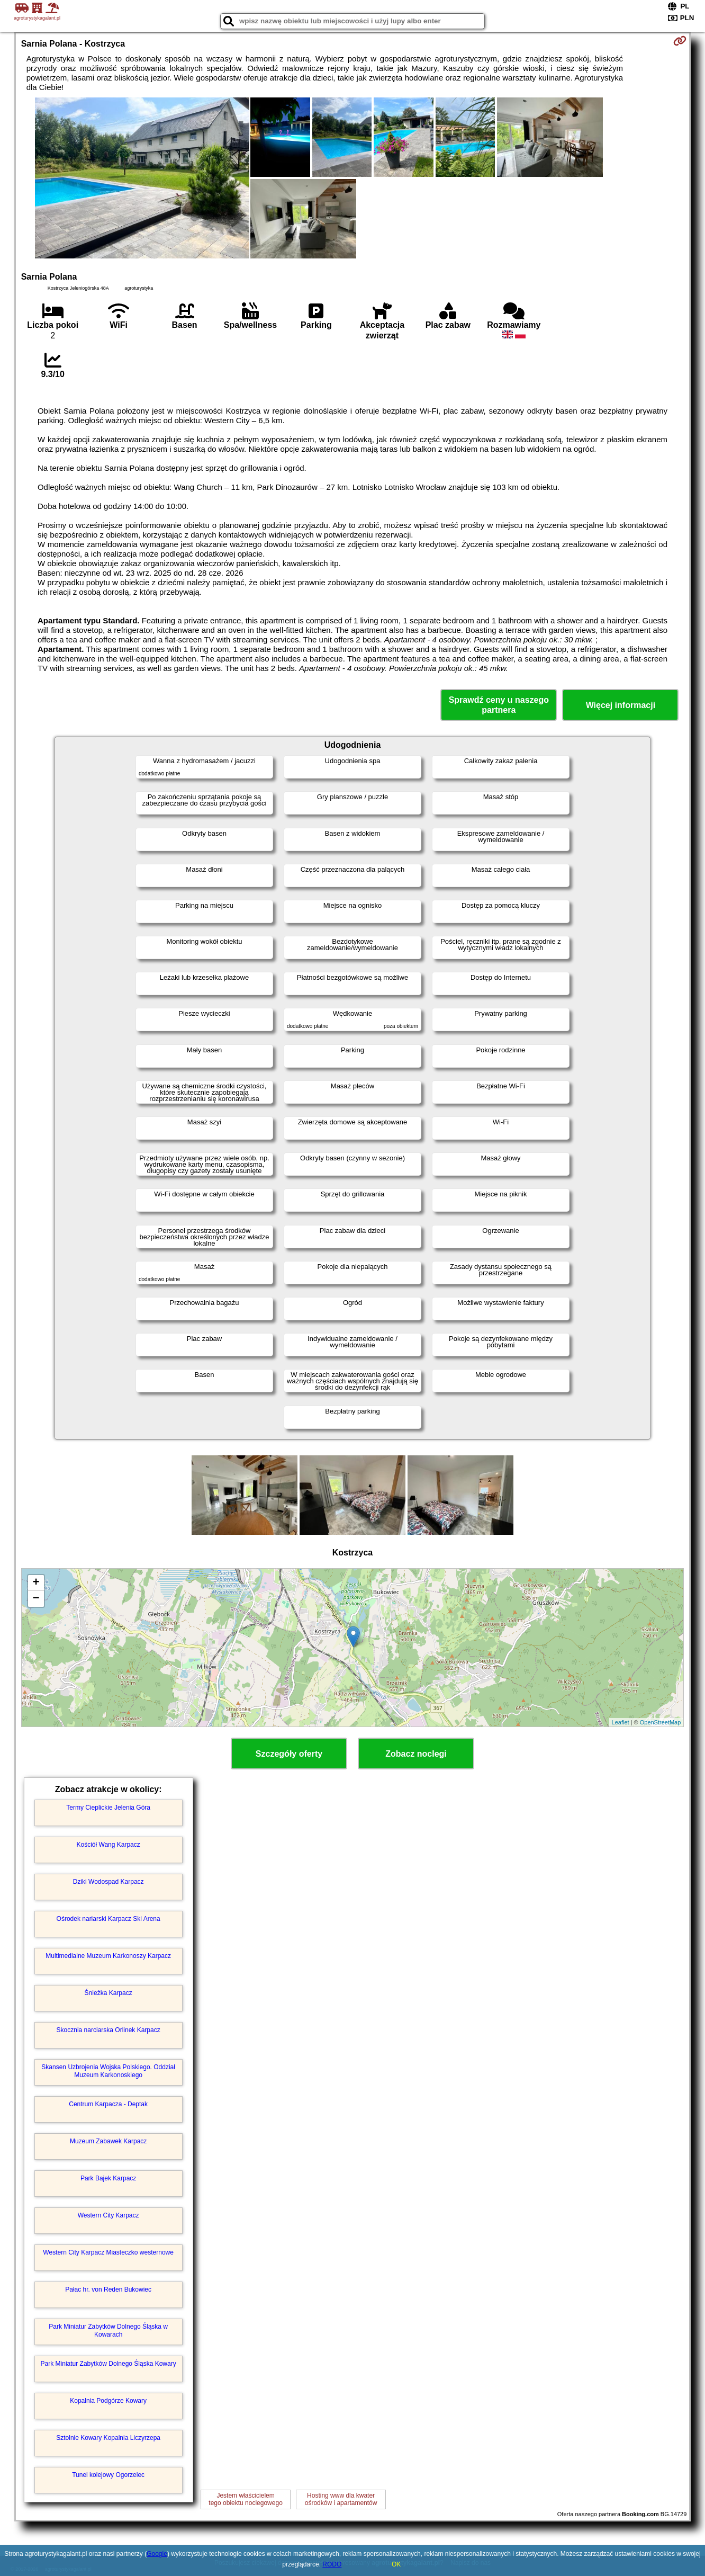  What do you see at coordinates (108, 2030) in the screenshot?
I see `Skocznia narciarska Orlinek Karpacz` at bounding box center [108, 2030].